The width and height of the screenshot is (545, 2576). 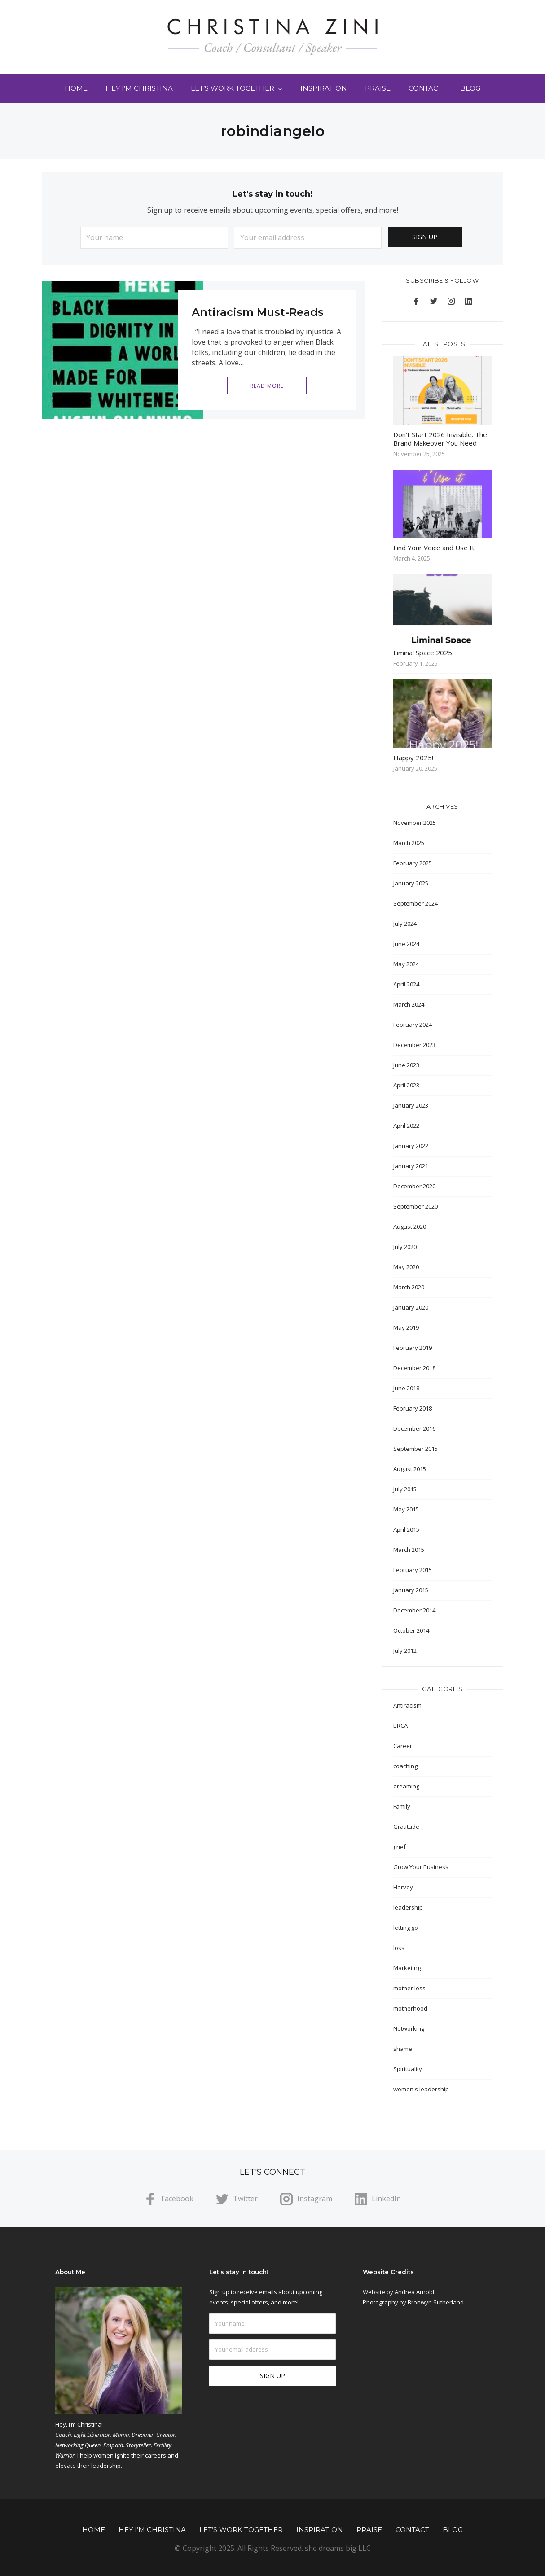 What do you see at coordinates (410, 883) in the screenshot?
I see `January 2025` at bounding box center [410, 883].